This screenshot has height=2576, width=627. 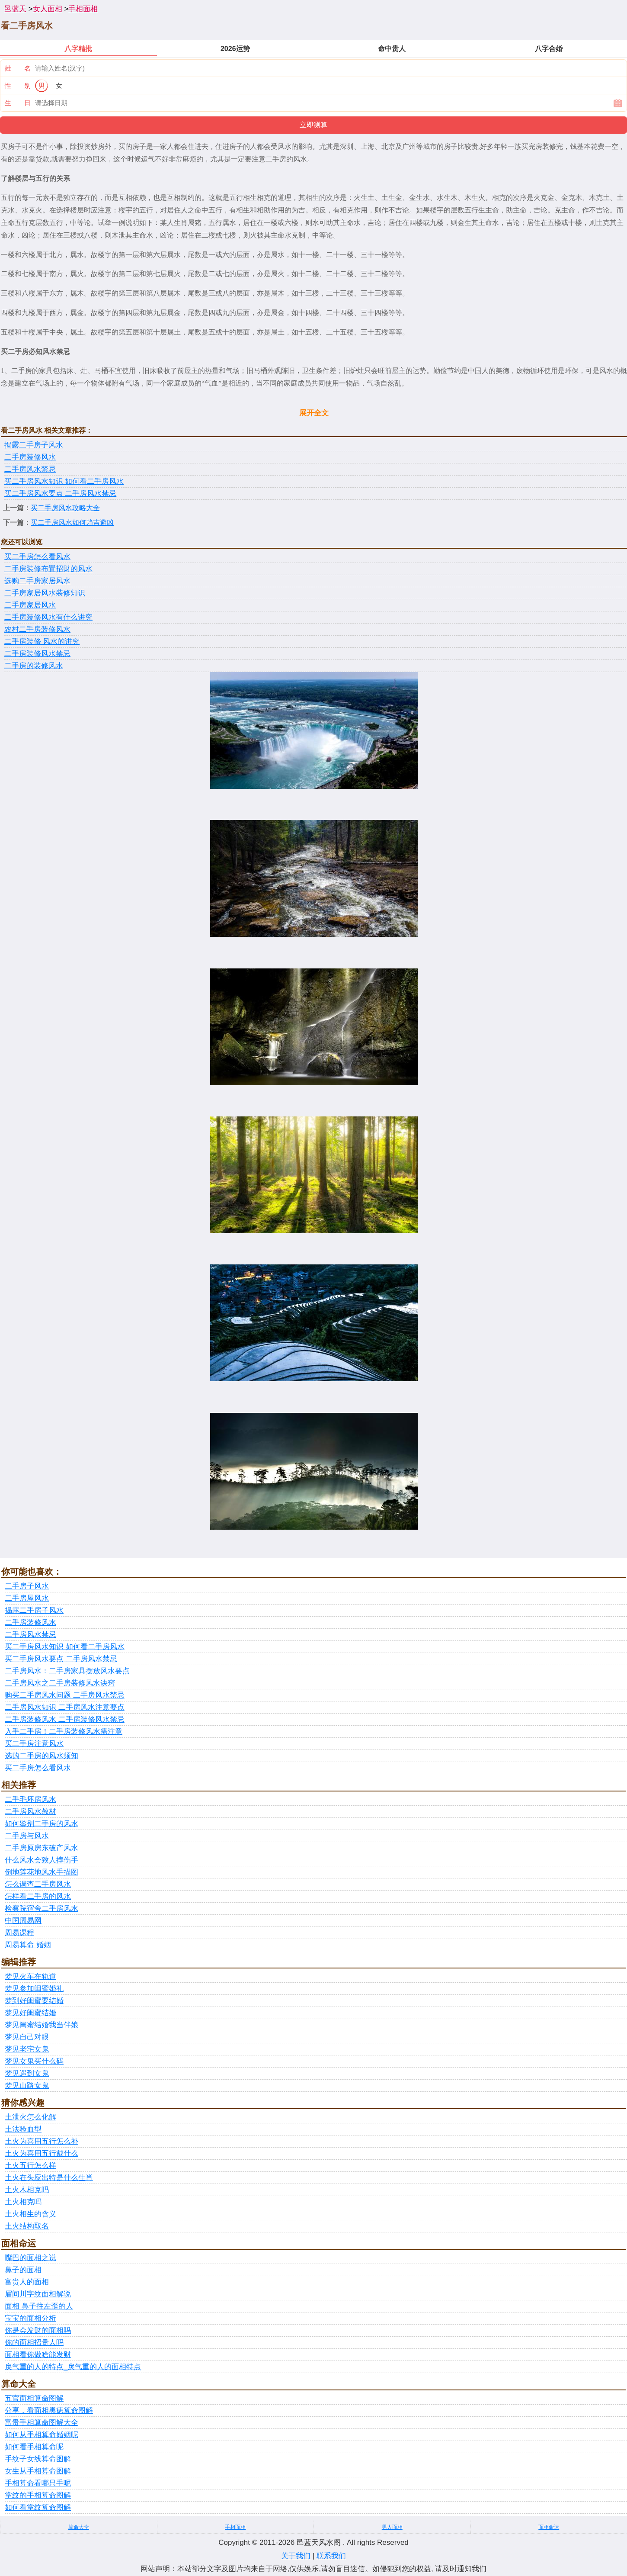 What do you see at coordinates (63, 1731) in the screenshot?
I see `入手二手房！二手房装修风水需注意` at bounding box center [63, 1731].